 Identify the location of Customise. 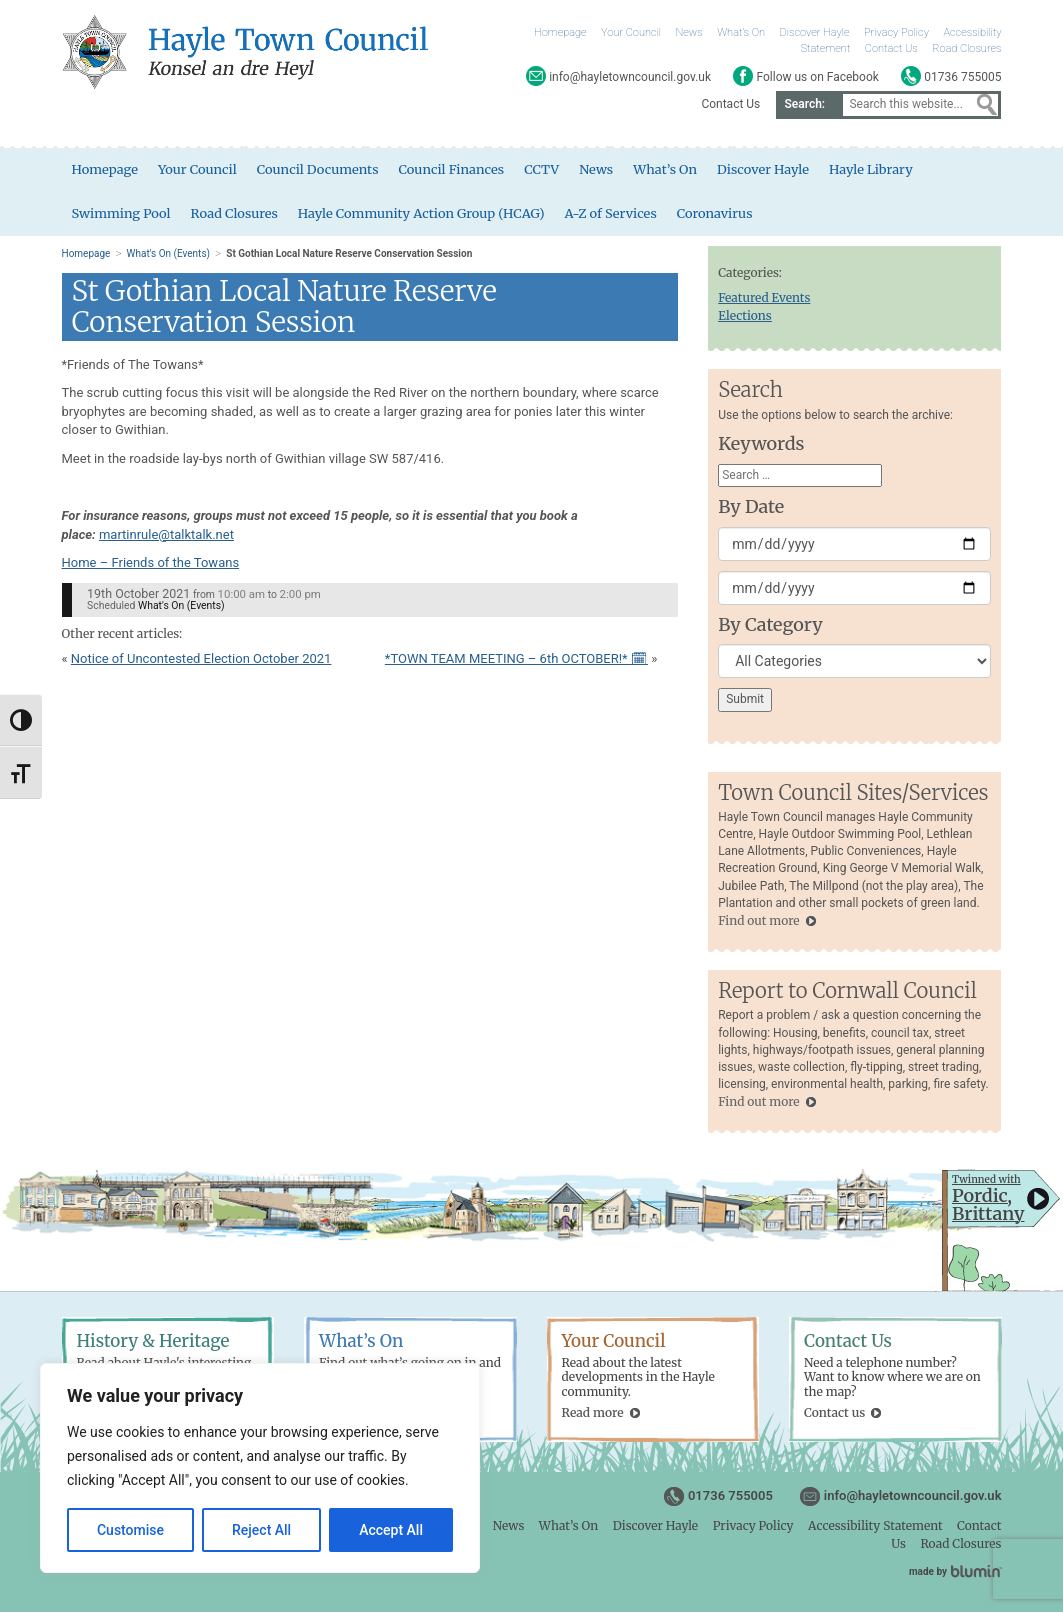
(130, 1530).